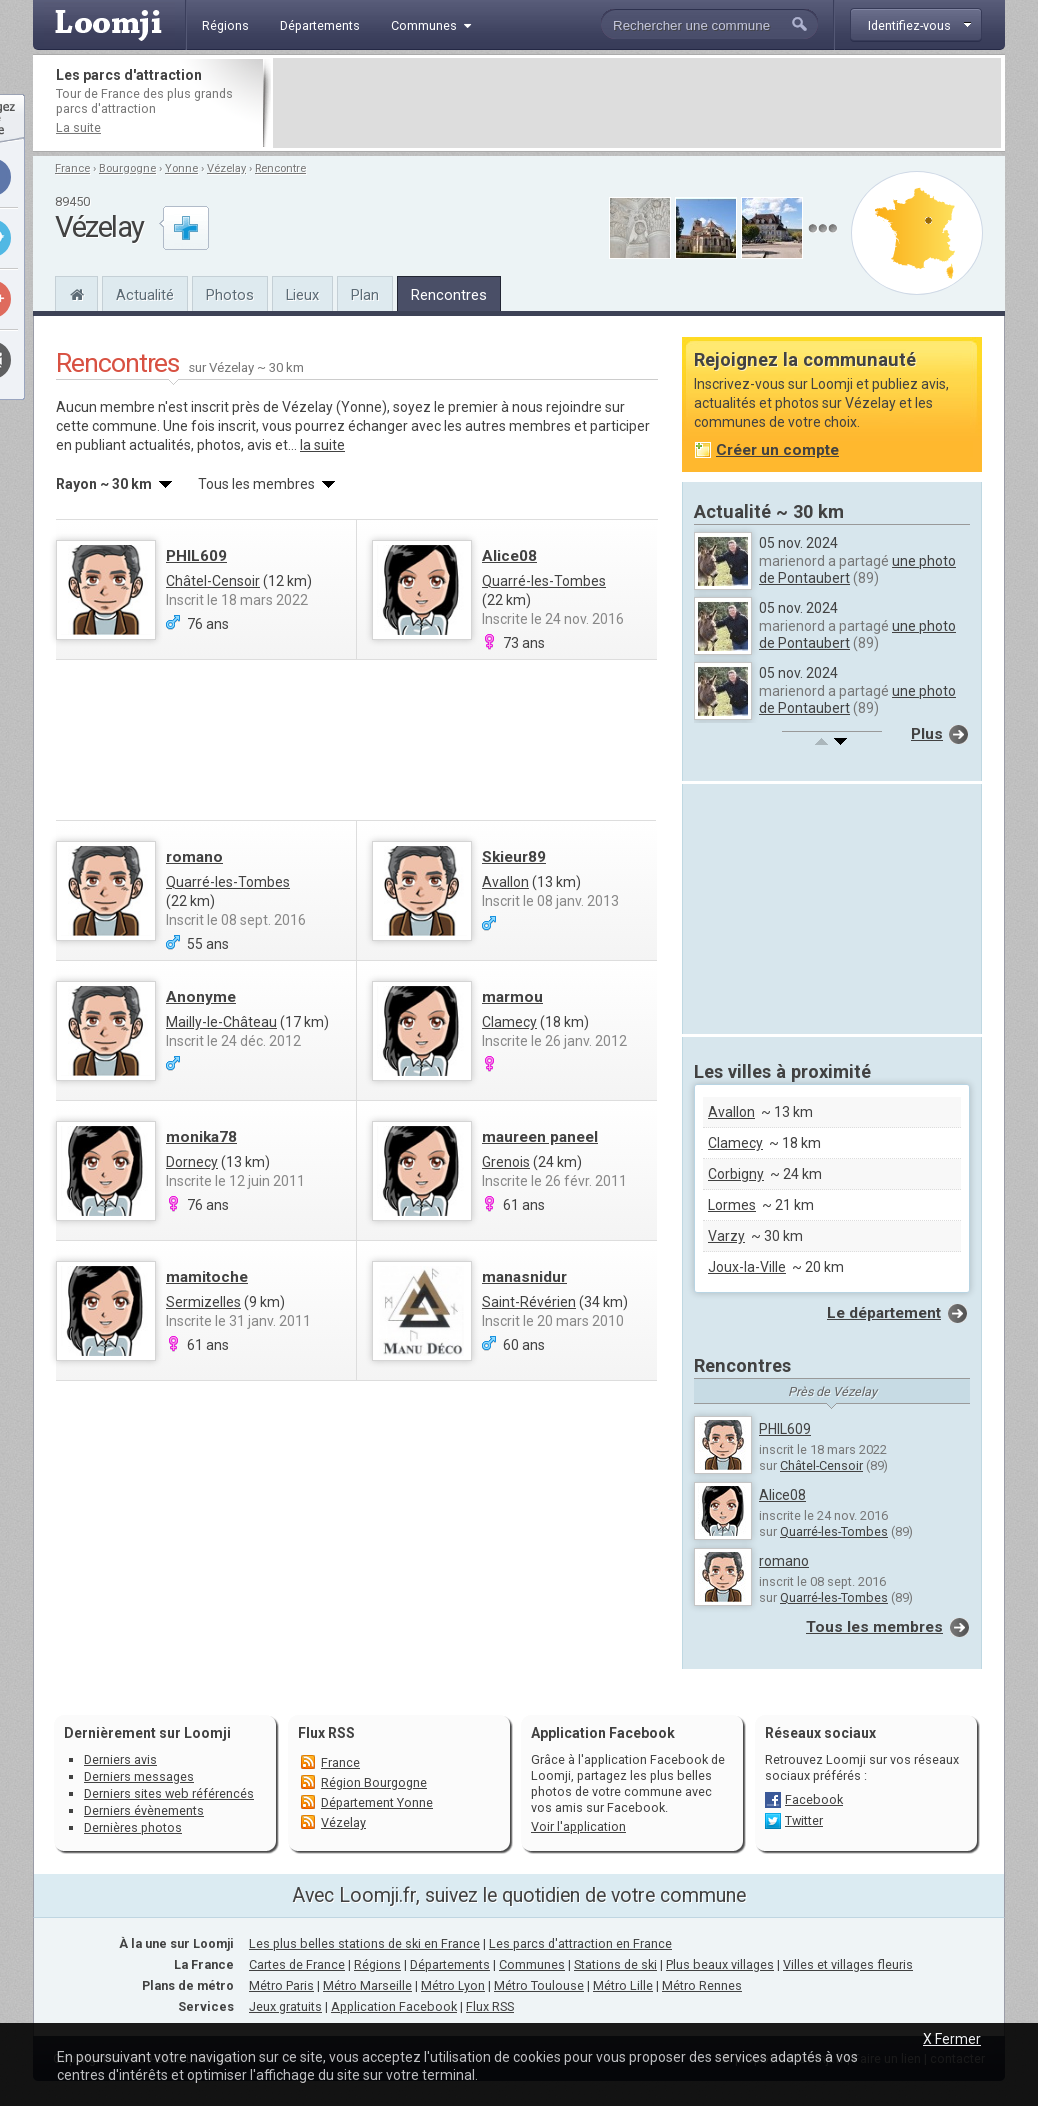 This screenshot has width=1038, height=2106. What do you see at coordinates (196, 556) in the screenshot?
I see `PHIL609` at bounding box center [196, 556].